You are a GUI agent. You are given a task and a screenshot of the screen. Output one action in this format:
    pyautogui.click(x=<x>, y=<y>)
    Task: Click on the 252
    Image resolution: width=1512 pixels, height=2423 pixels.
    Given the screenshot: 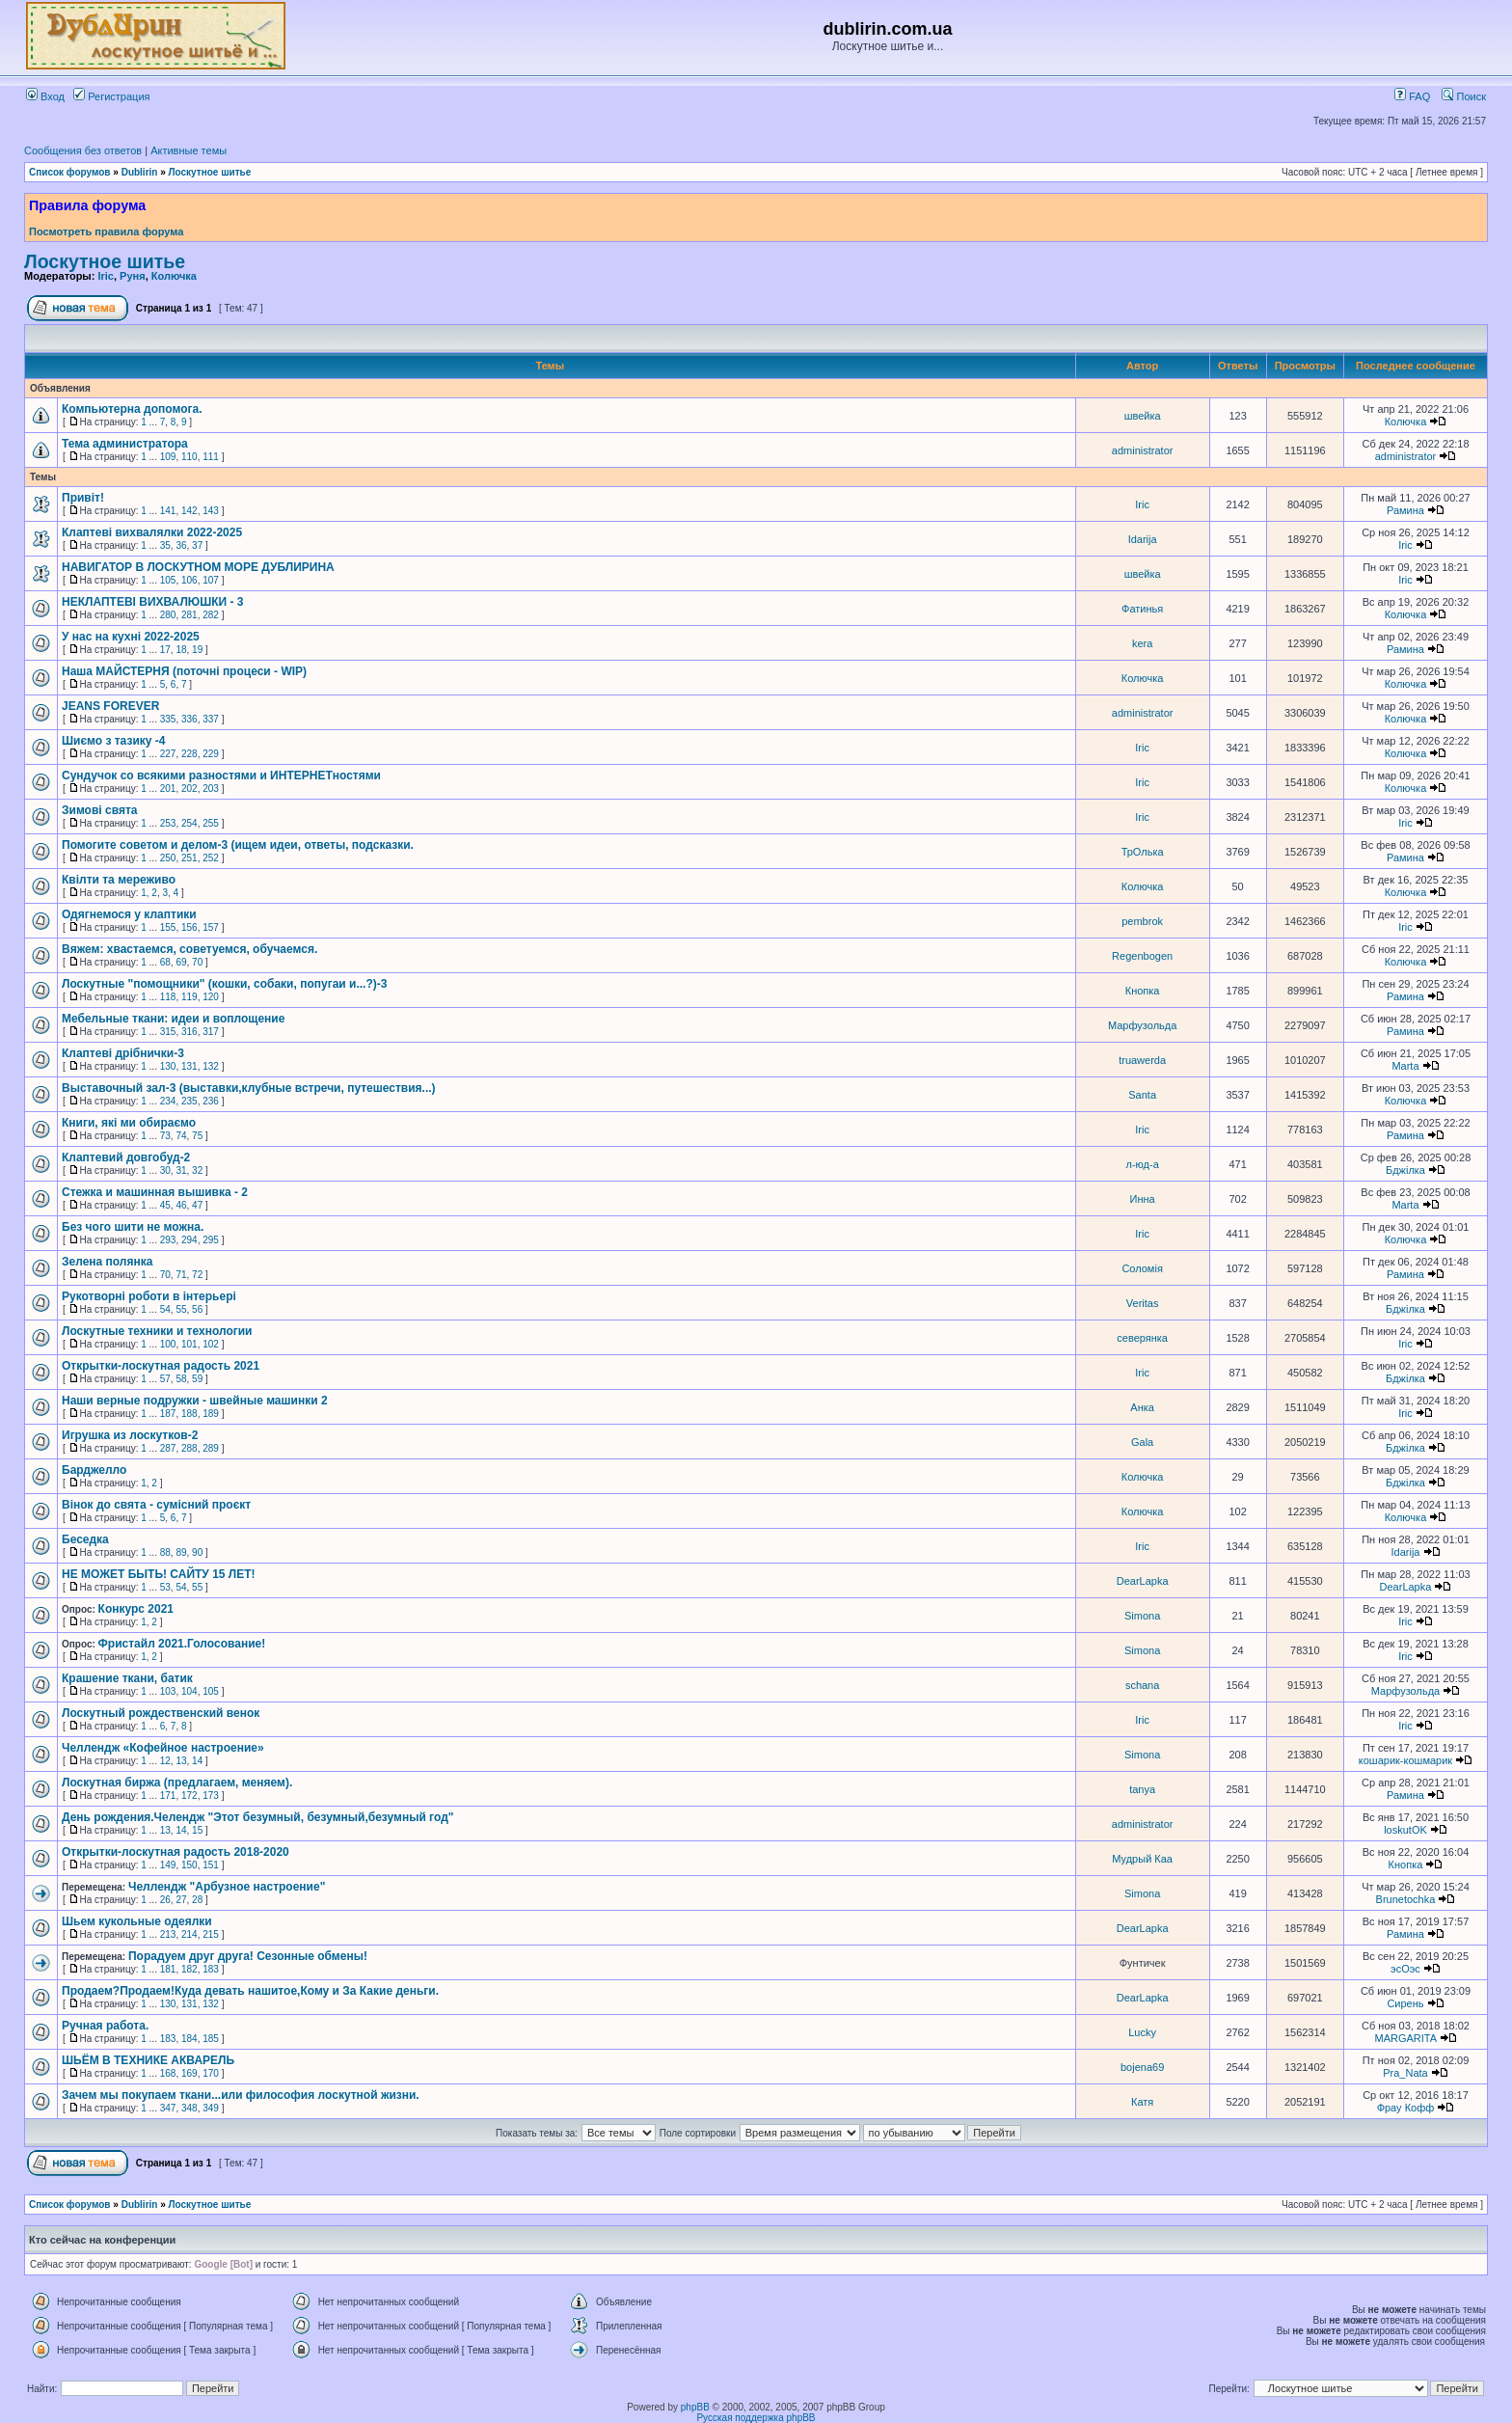 What is the action you would take?
    pyautogui.click(x=210, y=858)
    